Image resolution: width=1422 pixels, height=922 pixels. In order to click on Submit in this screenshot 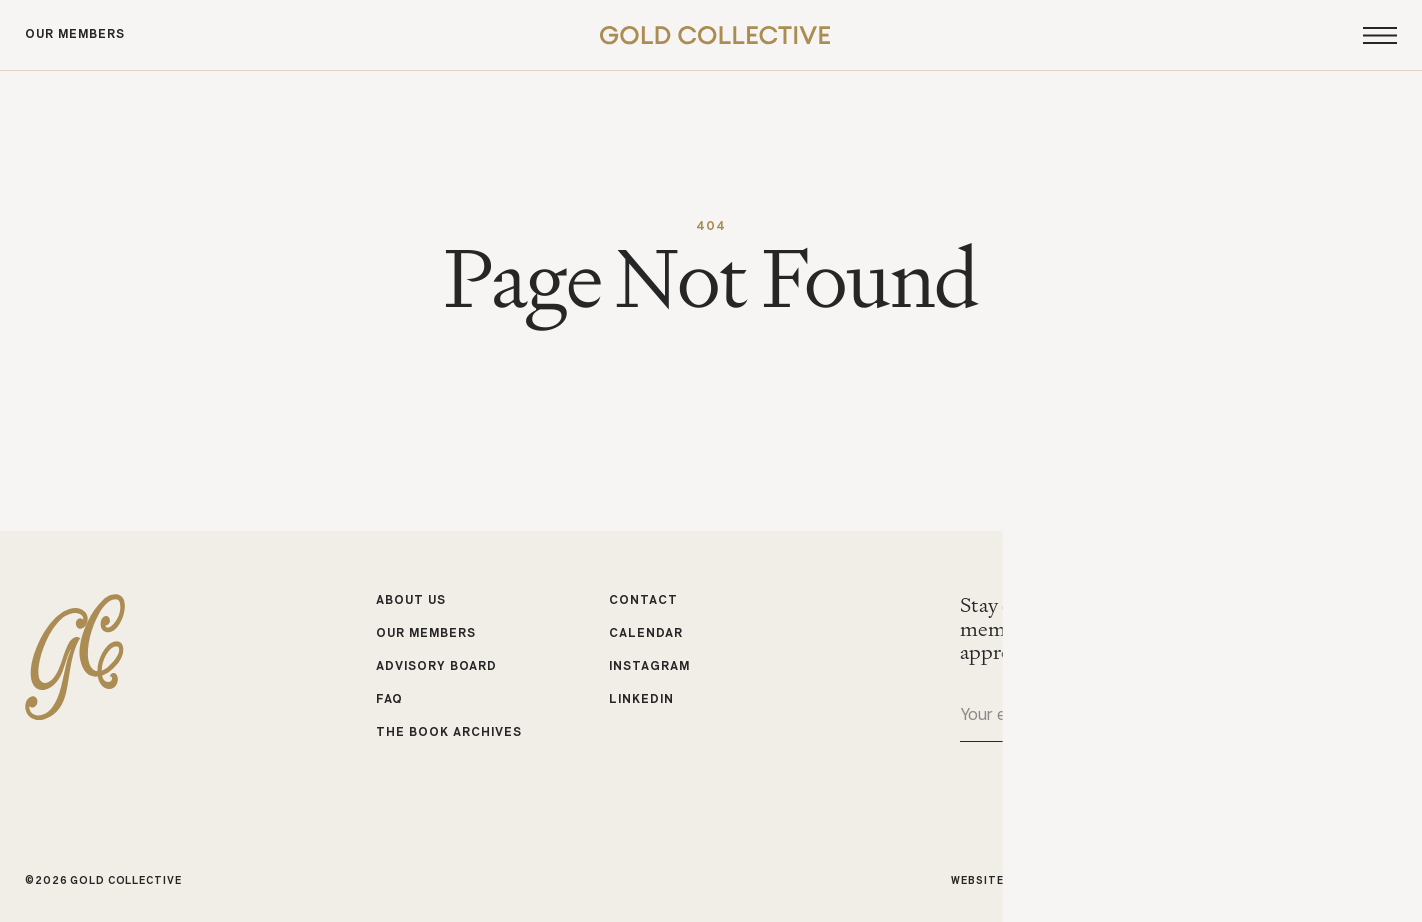, I will do `click(1381, 716)`.